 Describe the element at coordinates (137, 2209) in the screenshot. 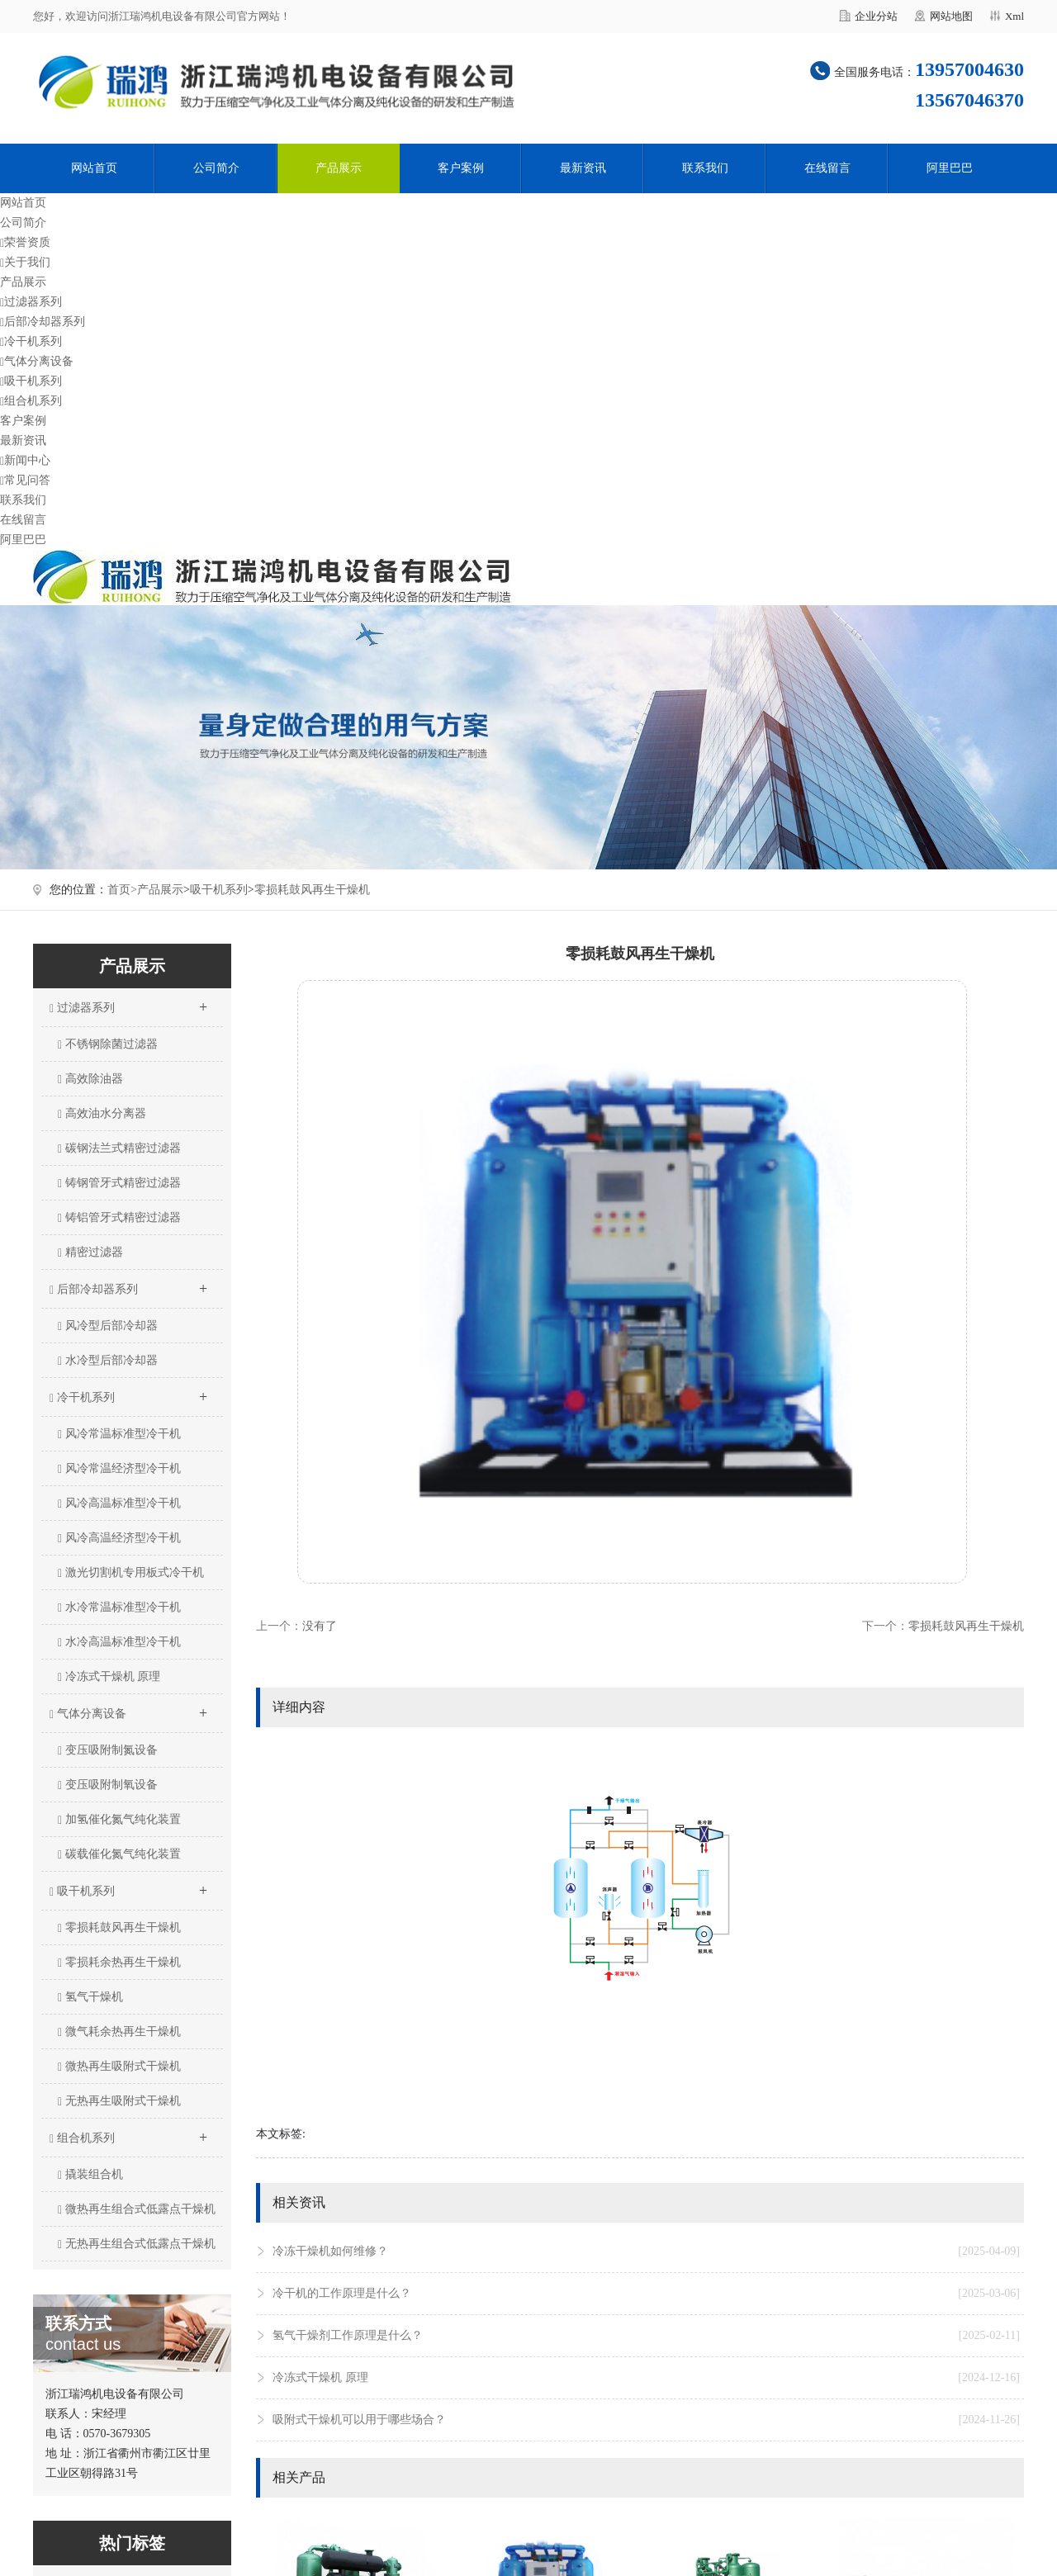

I see `微热再生组合式低露点干燥机` at that location.